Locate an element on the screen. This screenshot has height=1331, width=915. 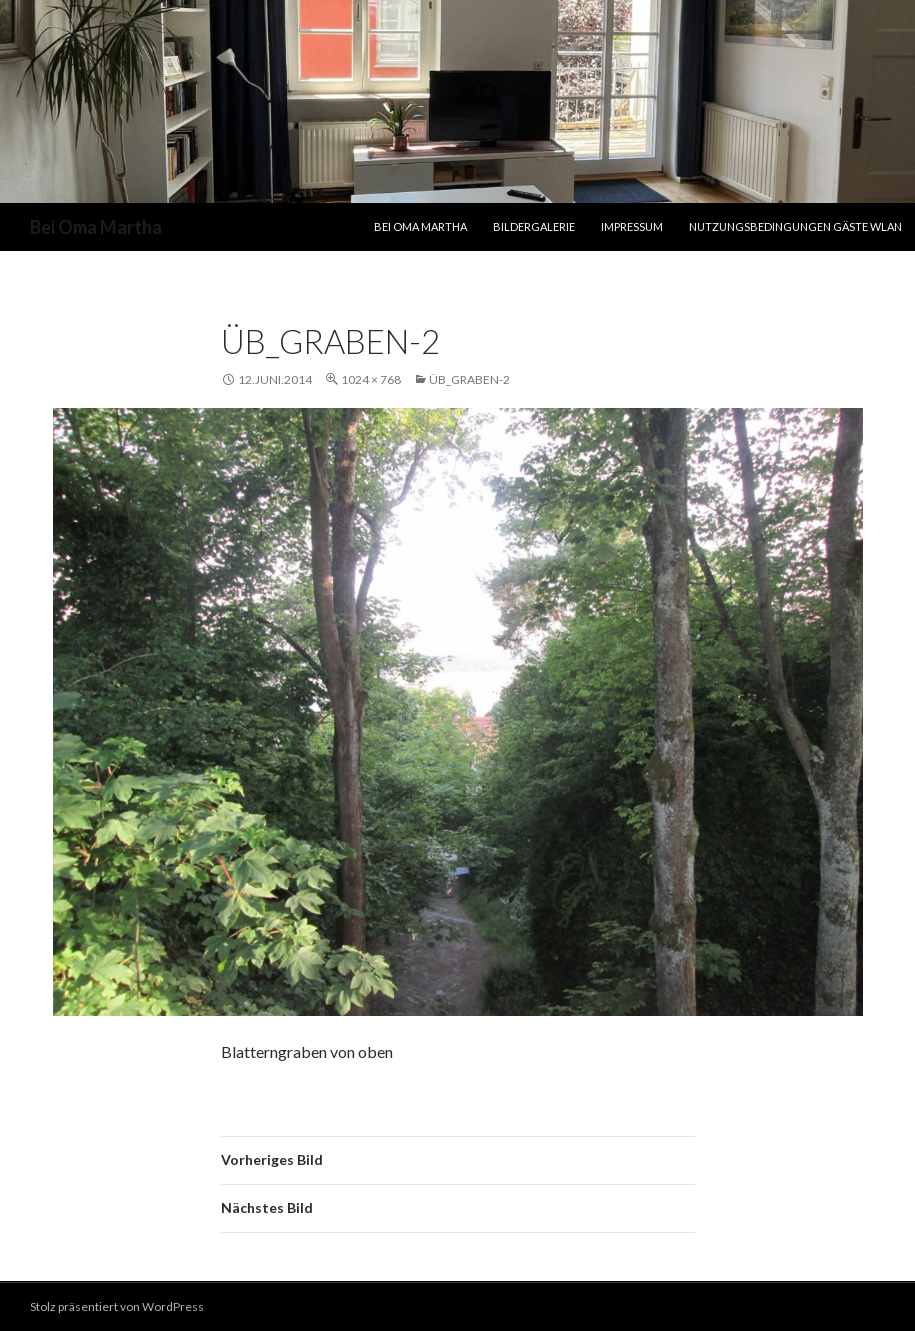
ÜB_Graben-2 is located at coordinates (469, 379).